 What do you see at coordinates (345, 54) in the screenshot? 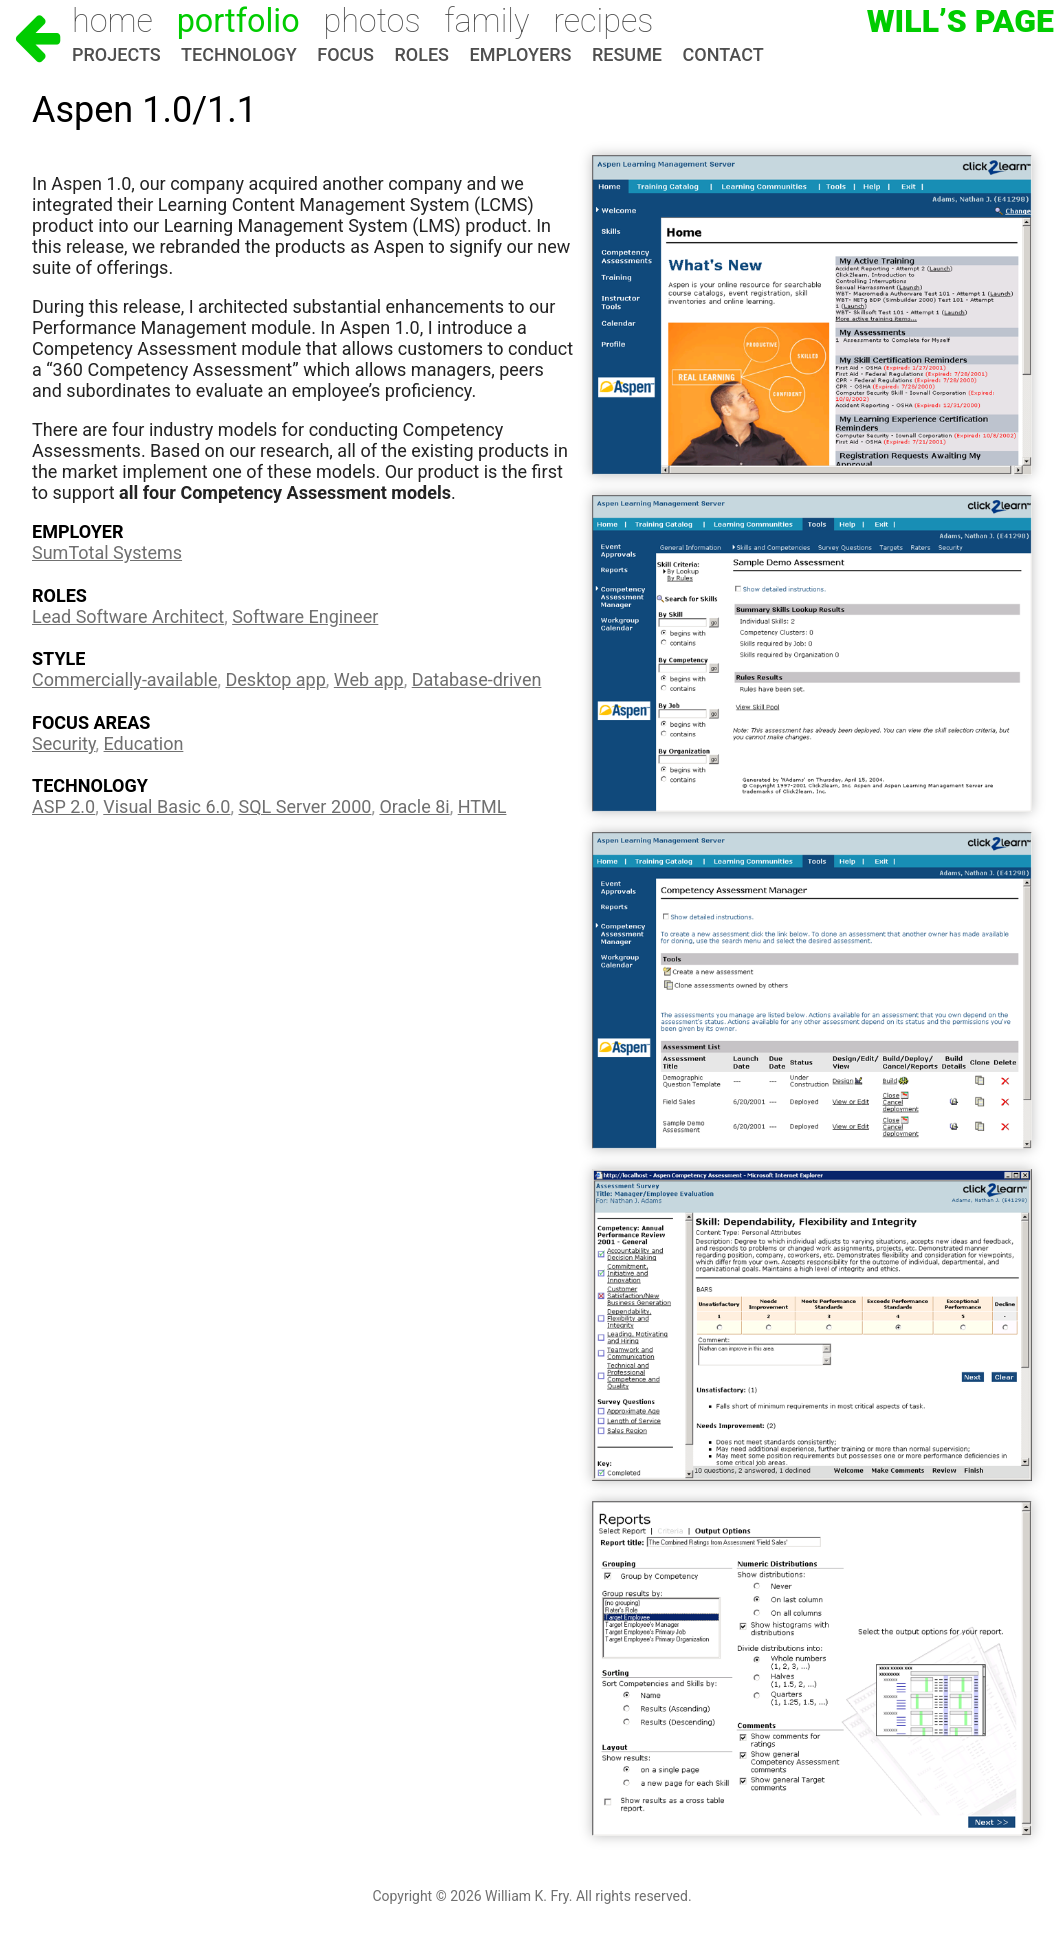
I see `Focus` at bounding box center [345, 54].